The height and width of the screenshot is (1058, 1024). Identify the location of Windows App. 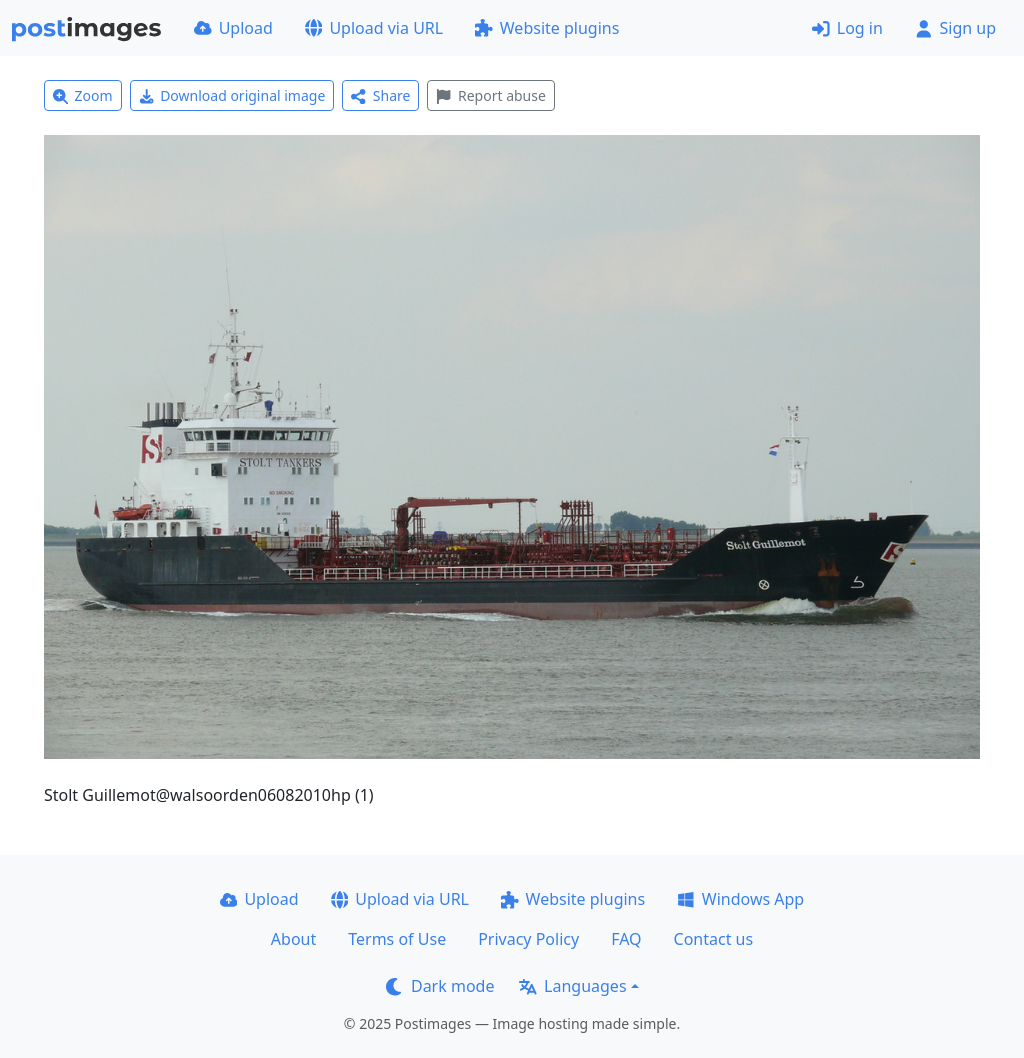
(740, 899).